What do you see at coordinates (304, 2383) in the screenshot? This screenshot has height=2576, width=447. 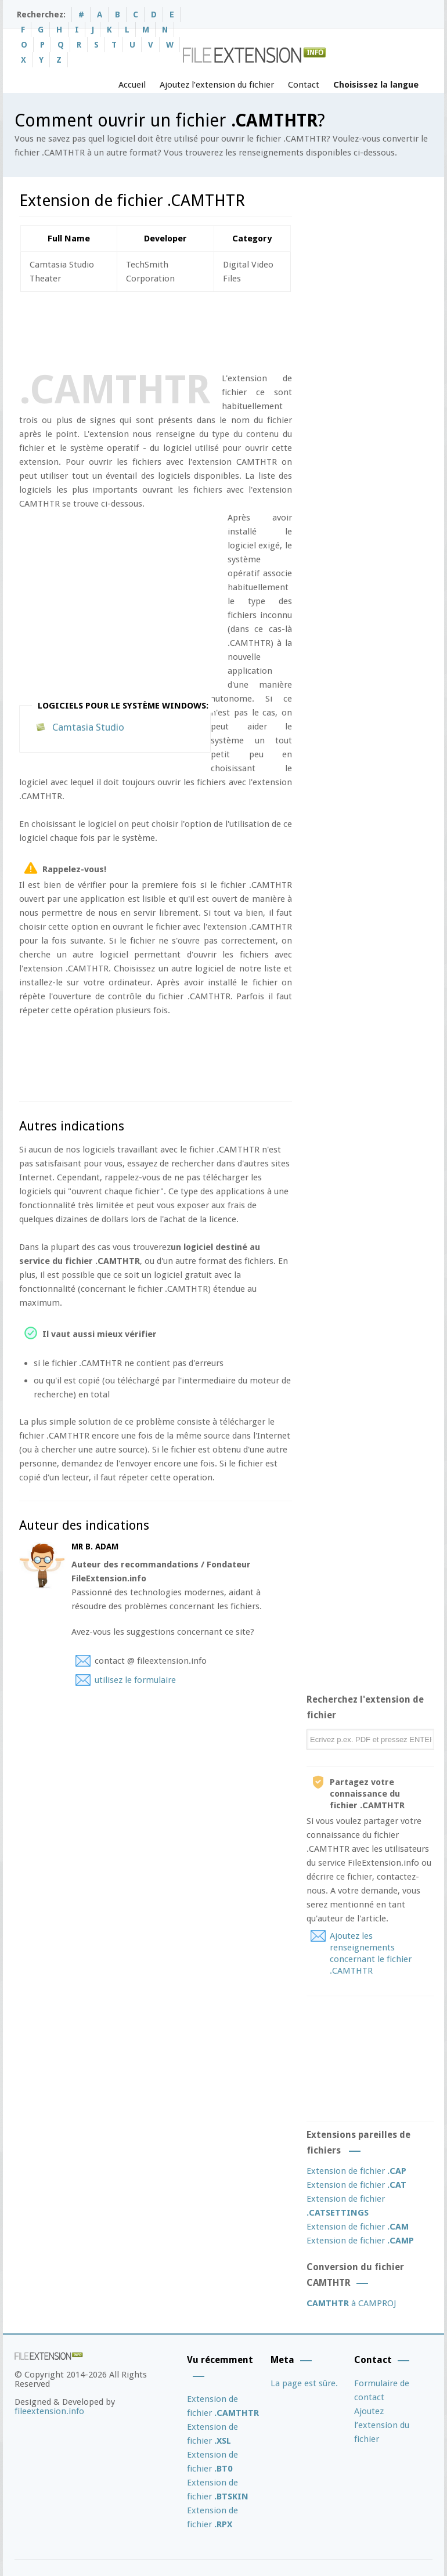 I see `La page est sûre.` at bounding box center [304, 2383].